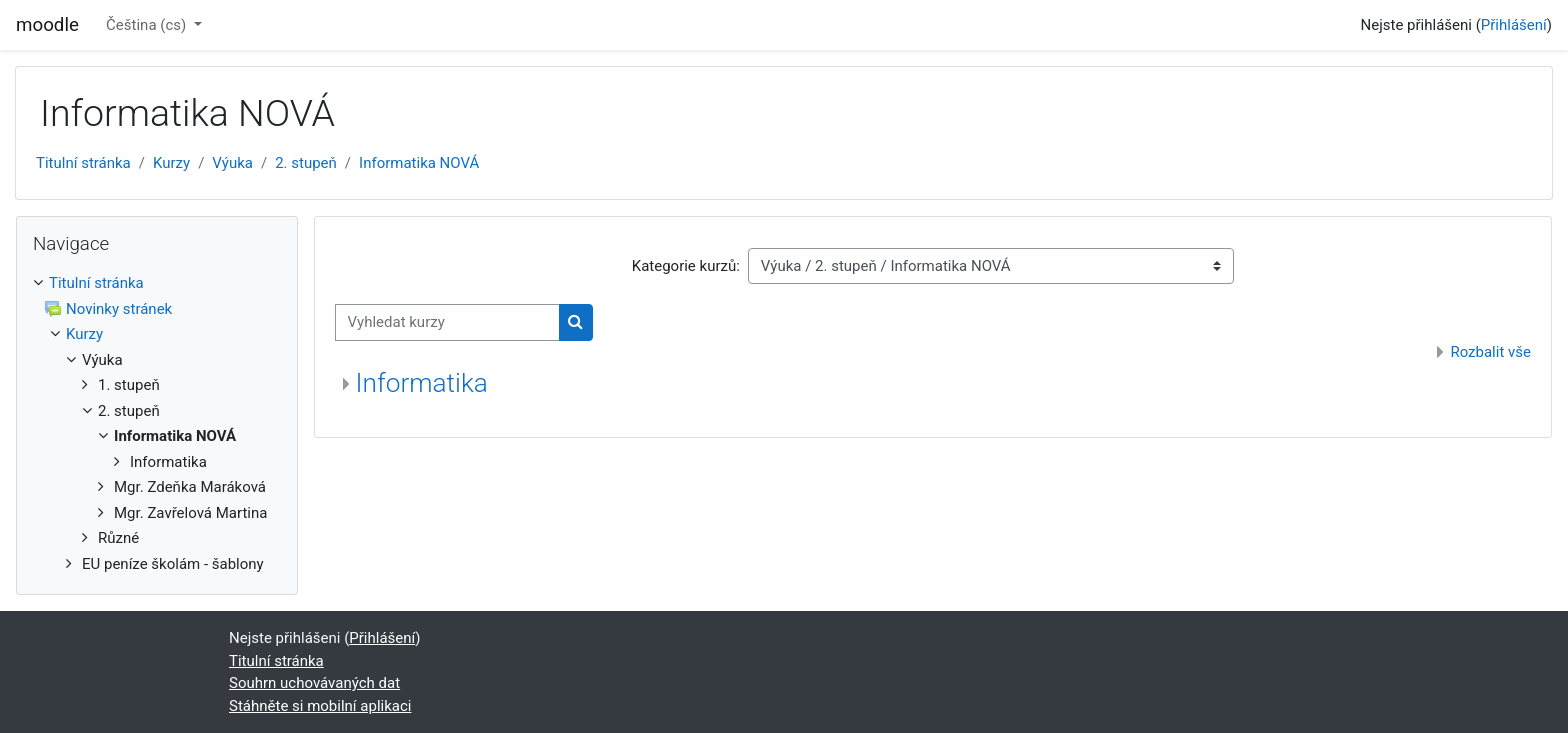 The image size is (1568, 733). I want to click on Souhrn uchovávaných dat, so click(314, 683).